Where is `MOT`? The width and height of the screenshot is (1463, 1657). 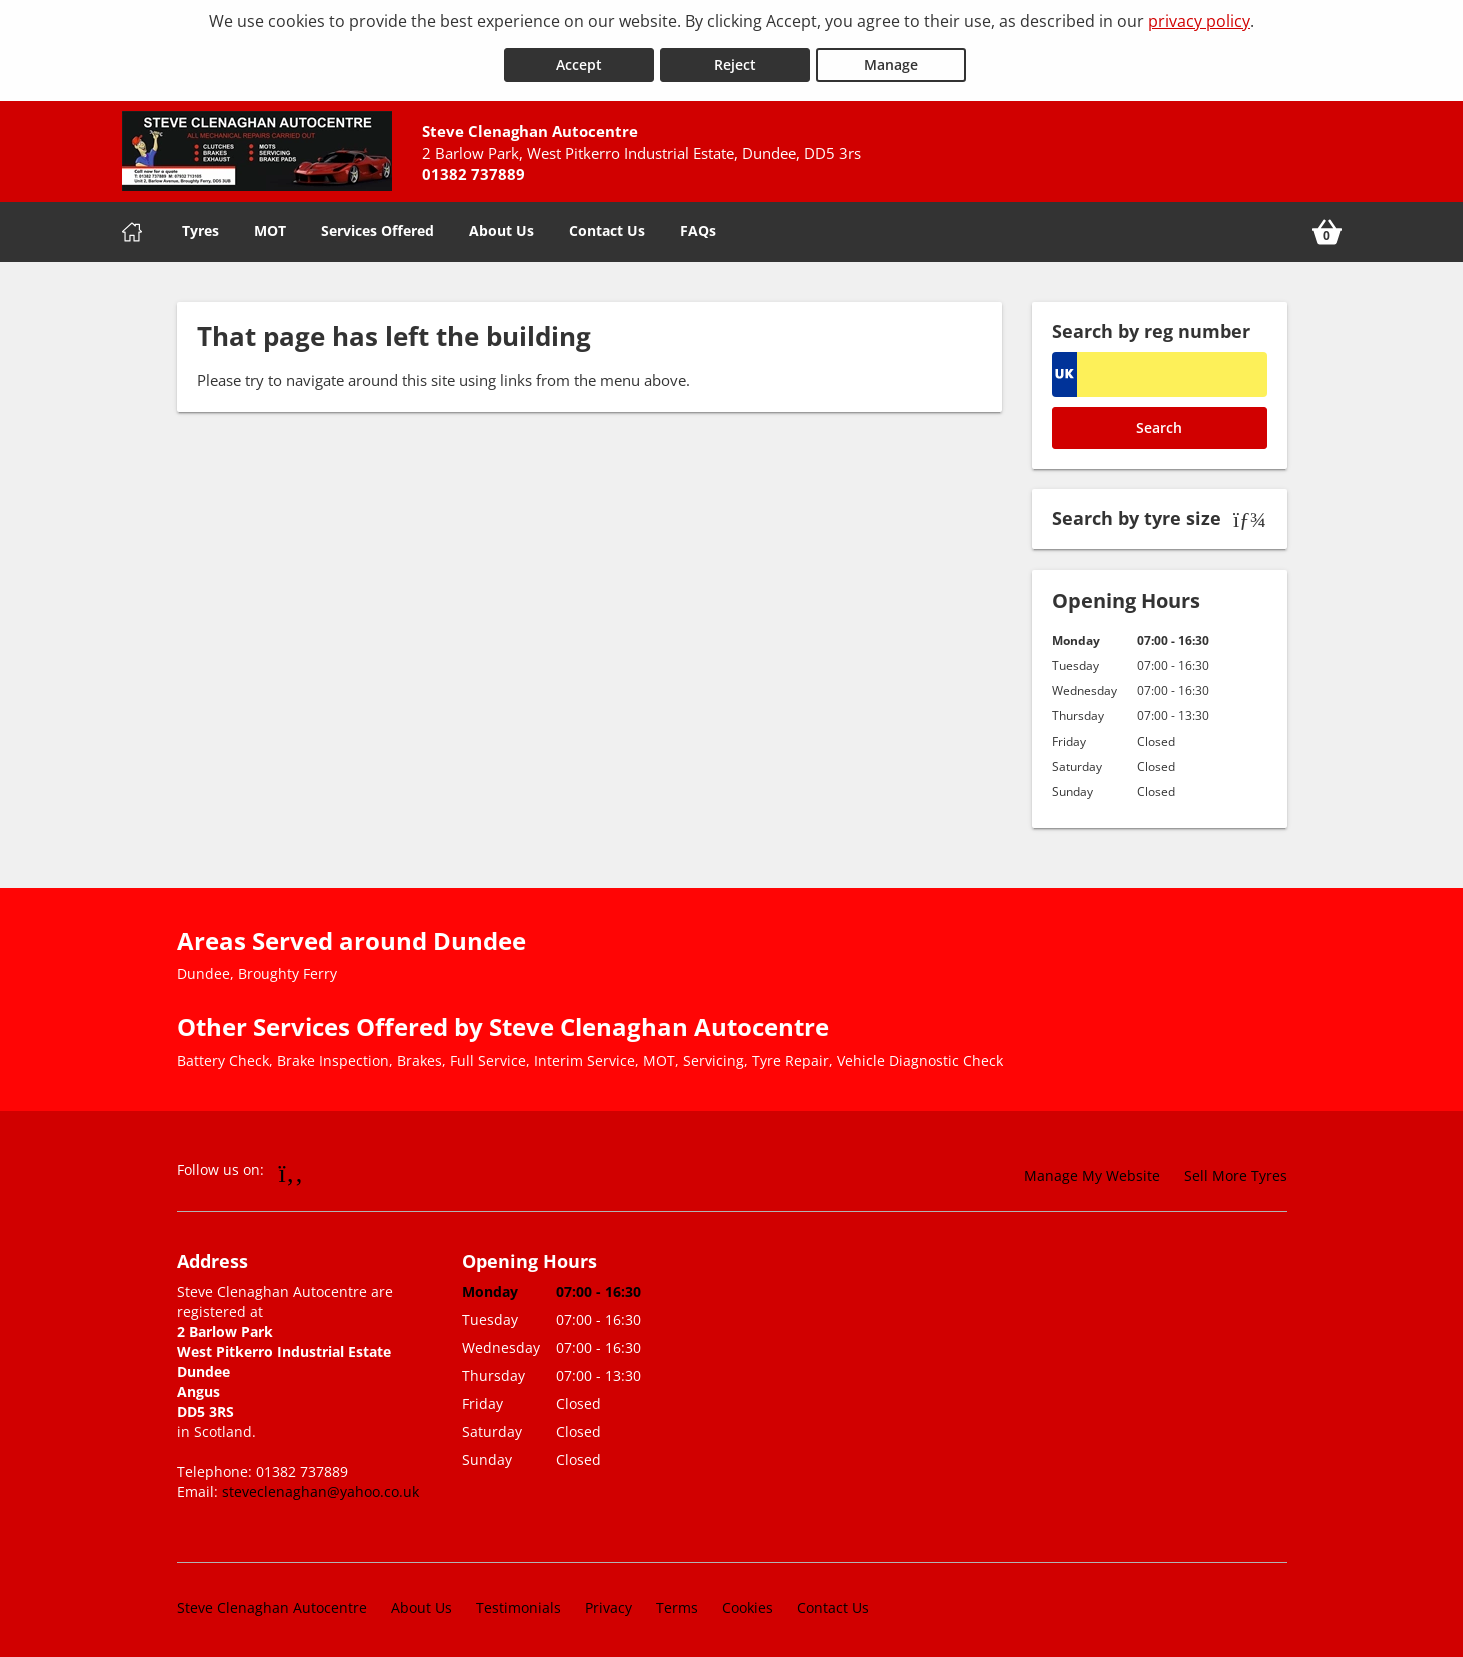 MOT is located at coordinates (270, 224).